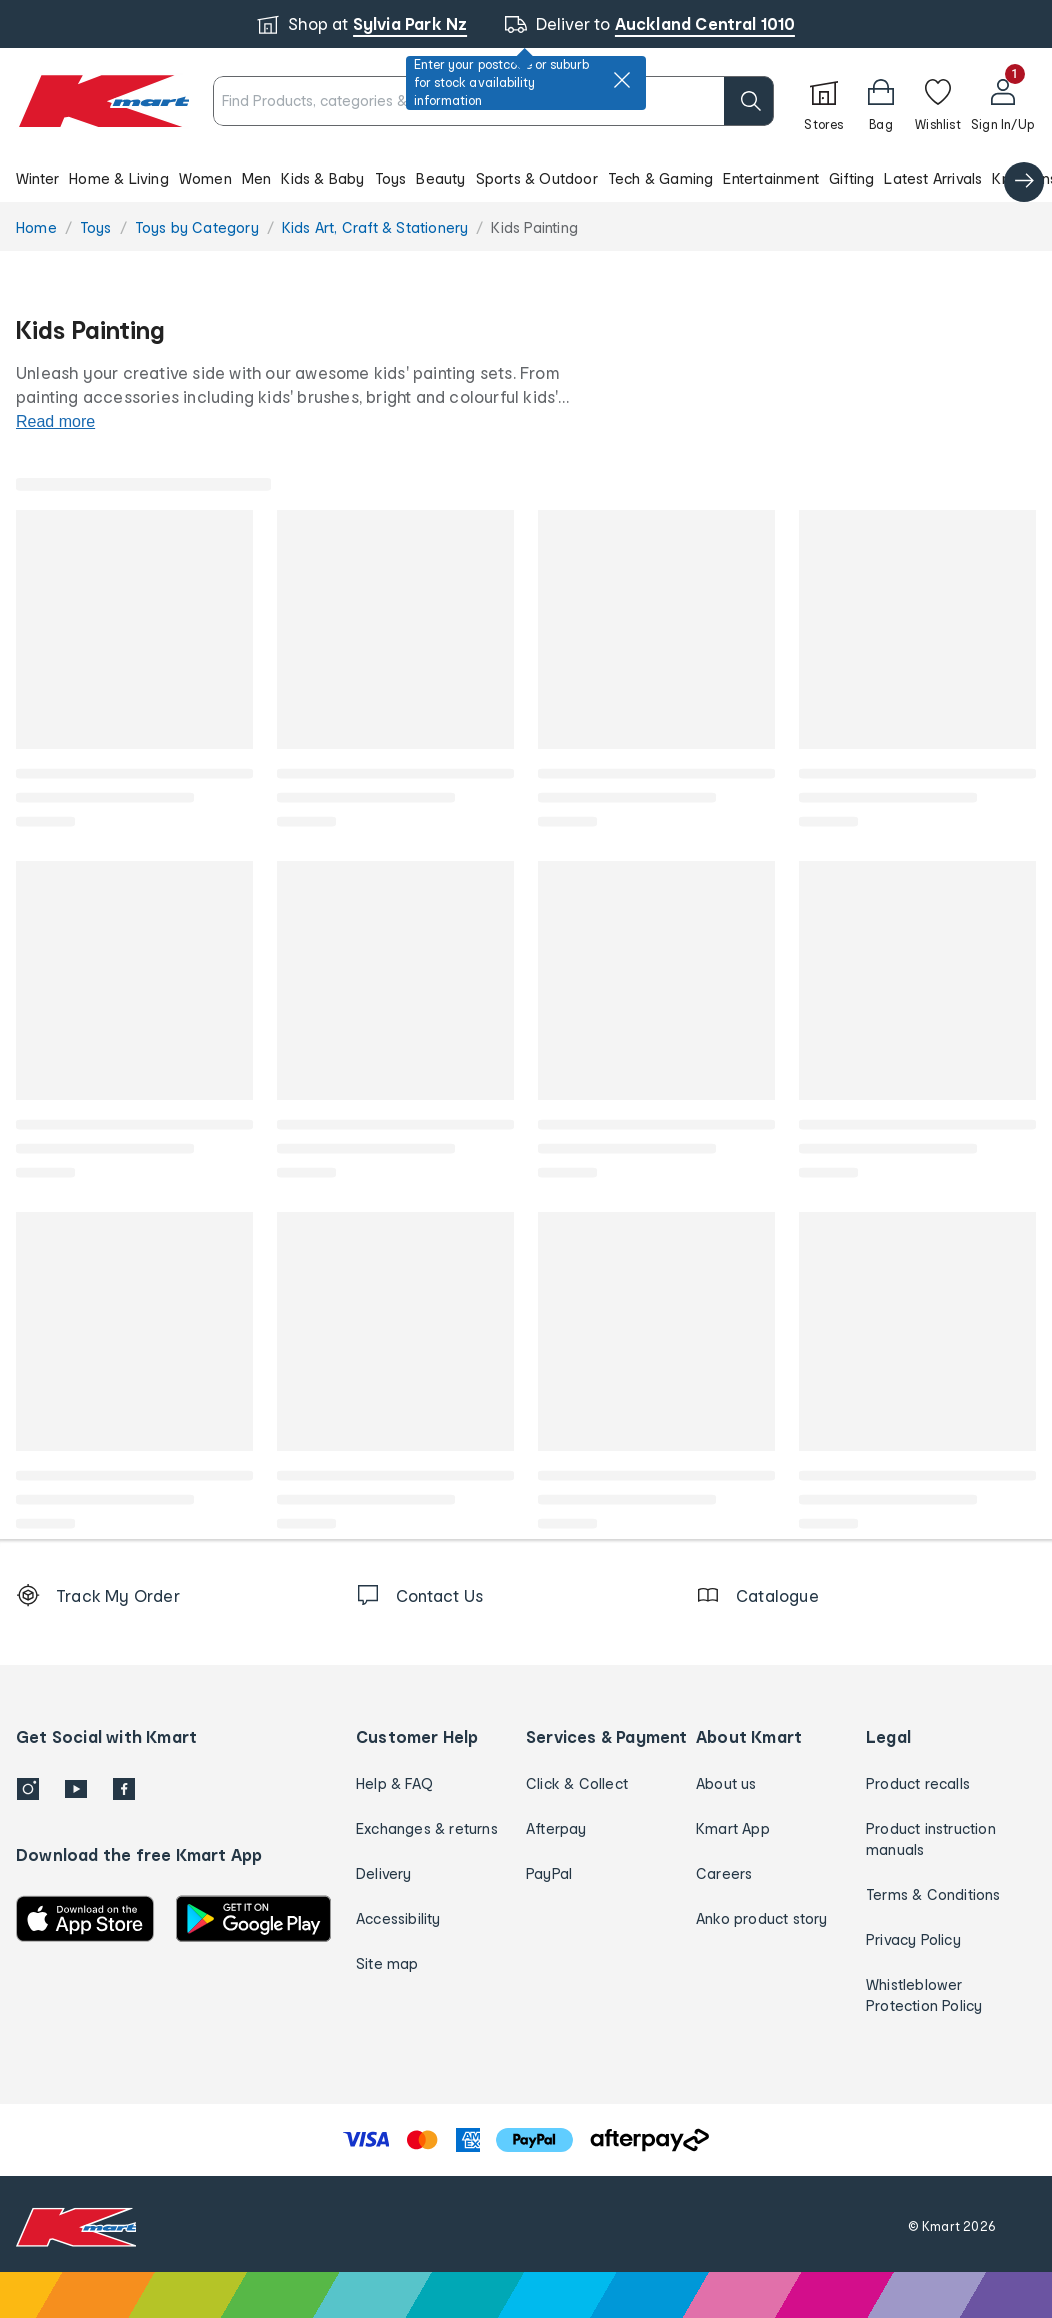 The image size is (1052, 2318). What do you see at coordinates (881, 101) in the screenshot?
I see `[button]` at bounding box center [881, 101].